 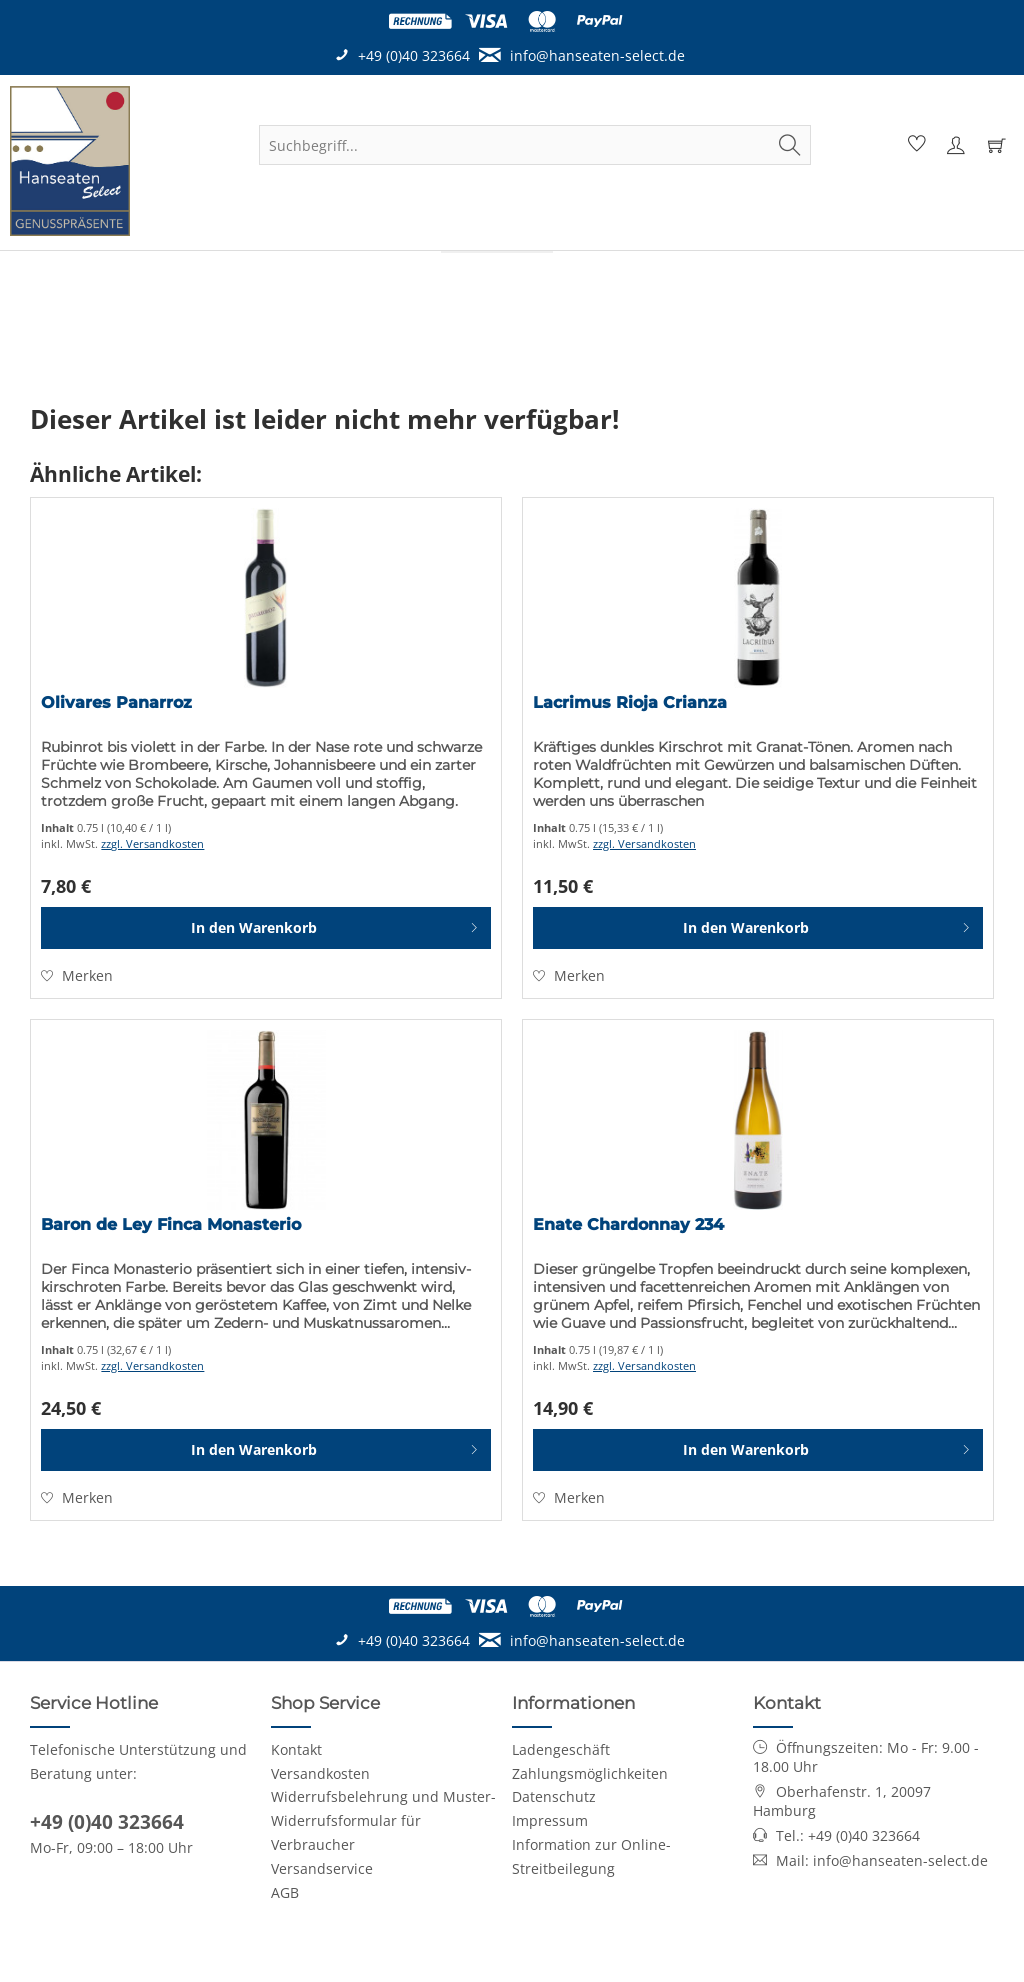 I want to click on Enate Chardonnay 234, so click(x=628, y=1224).